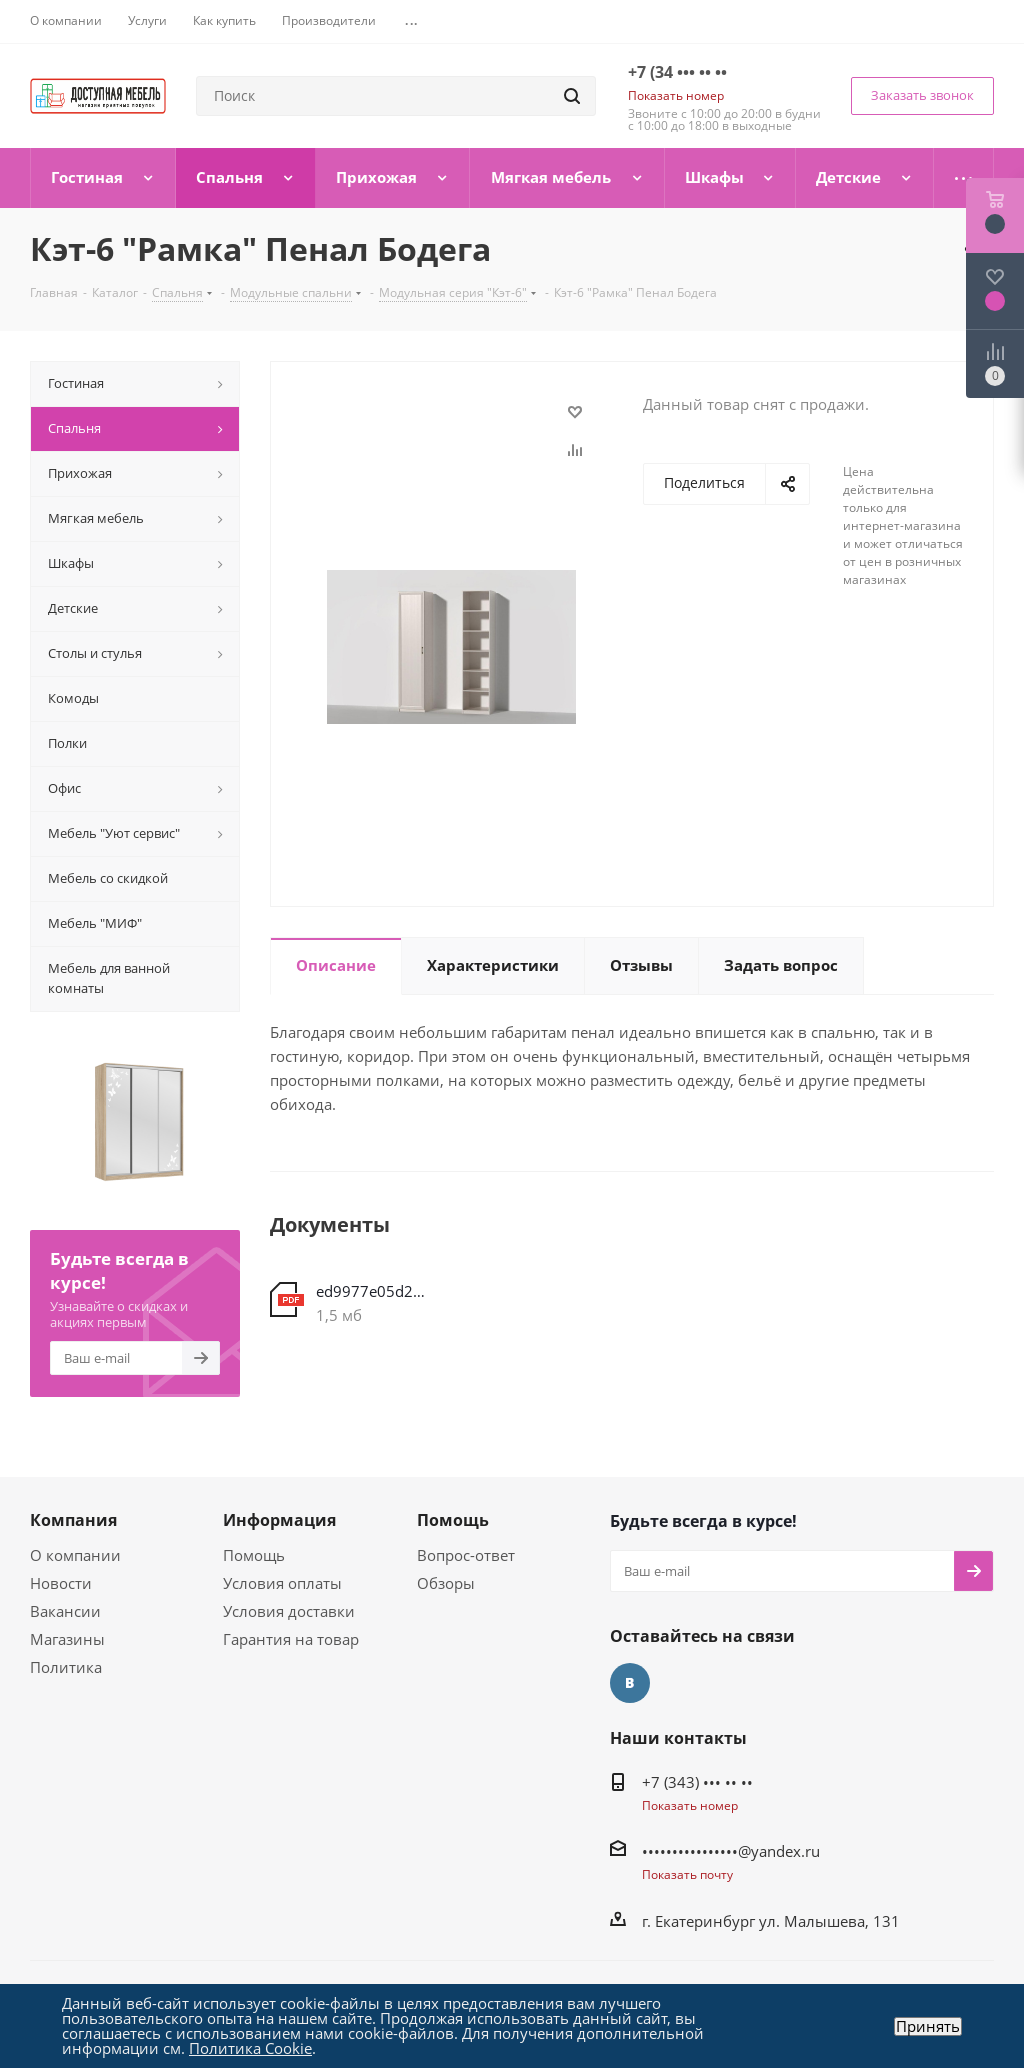  What do you see at coordinates (282, 1583) in the screenshot?
I see `Условия оплаты` at bounding box center [282, 1583].